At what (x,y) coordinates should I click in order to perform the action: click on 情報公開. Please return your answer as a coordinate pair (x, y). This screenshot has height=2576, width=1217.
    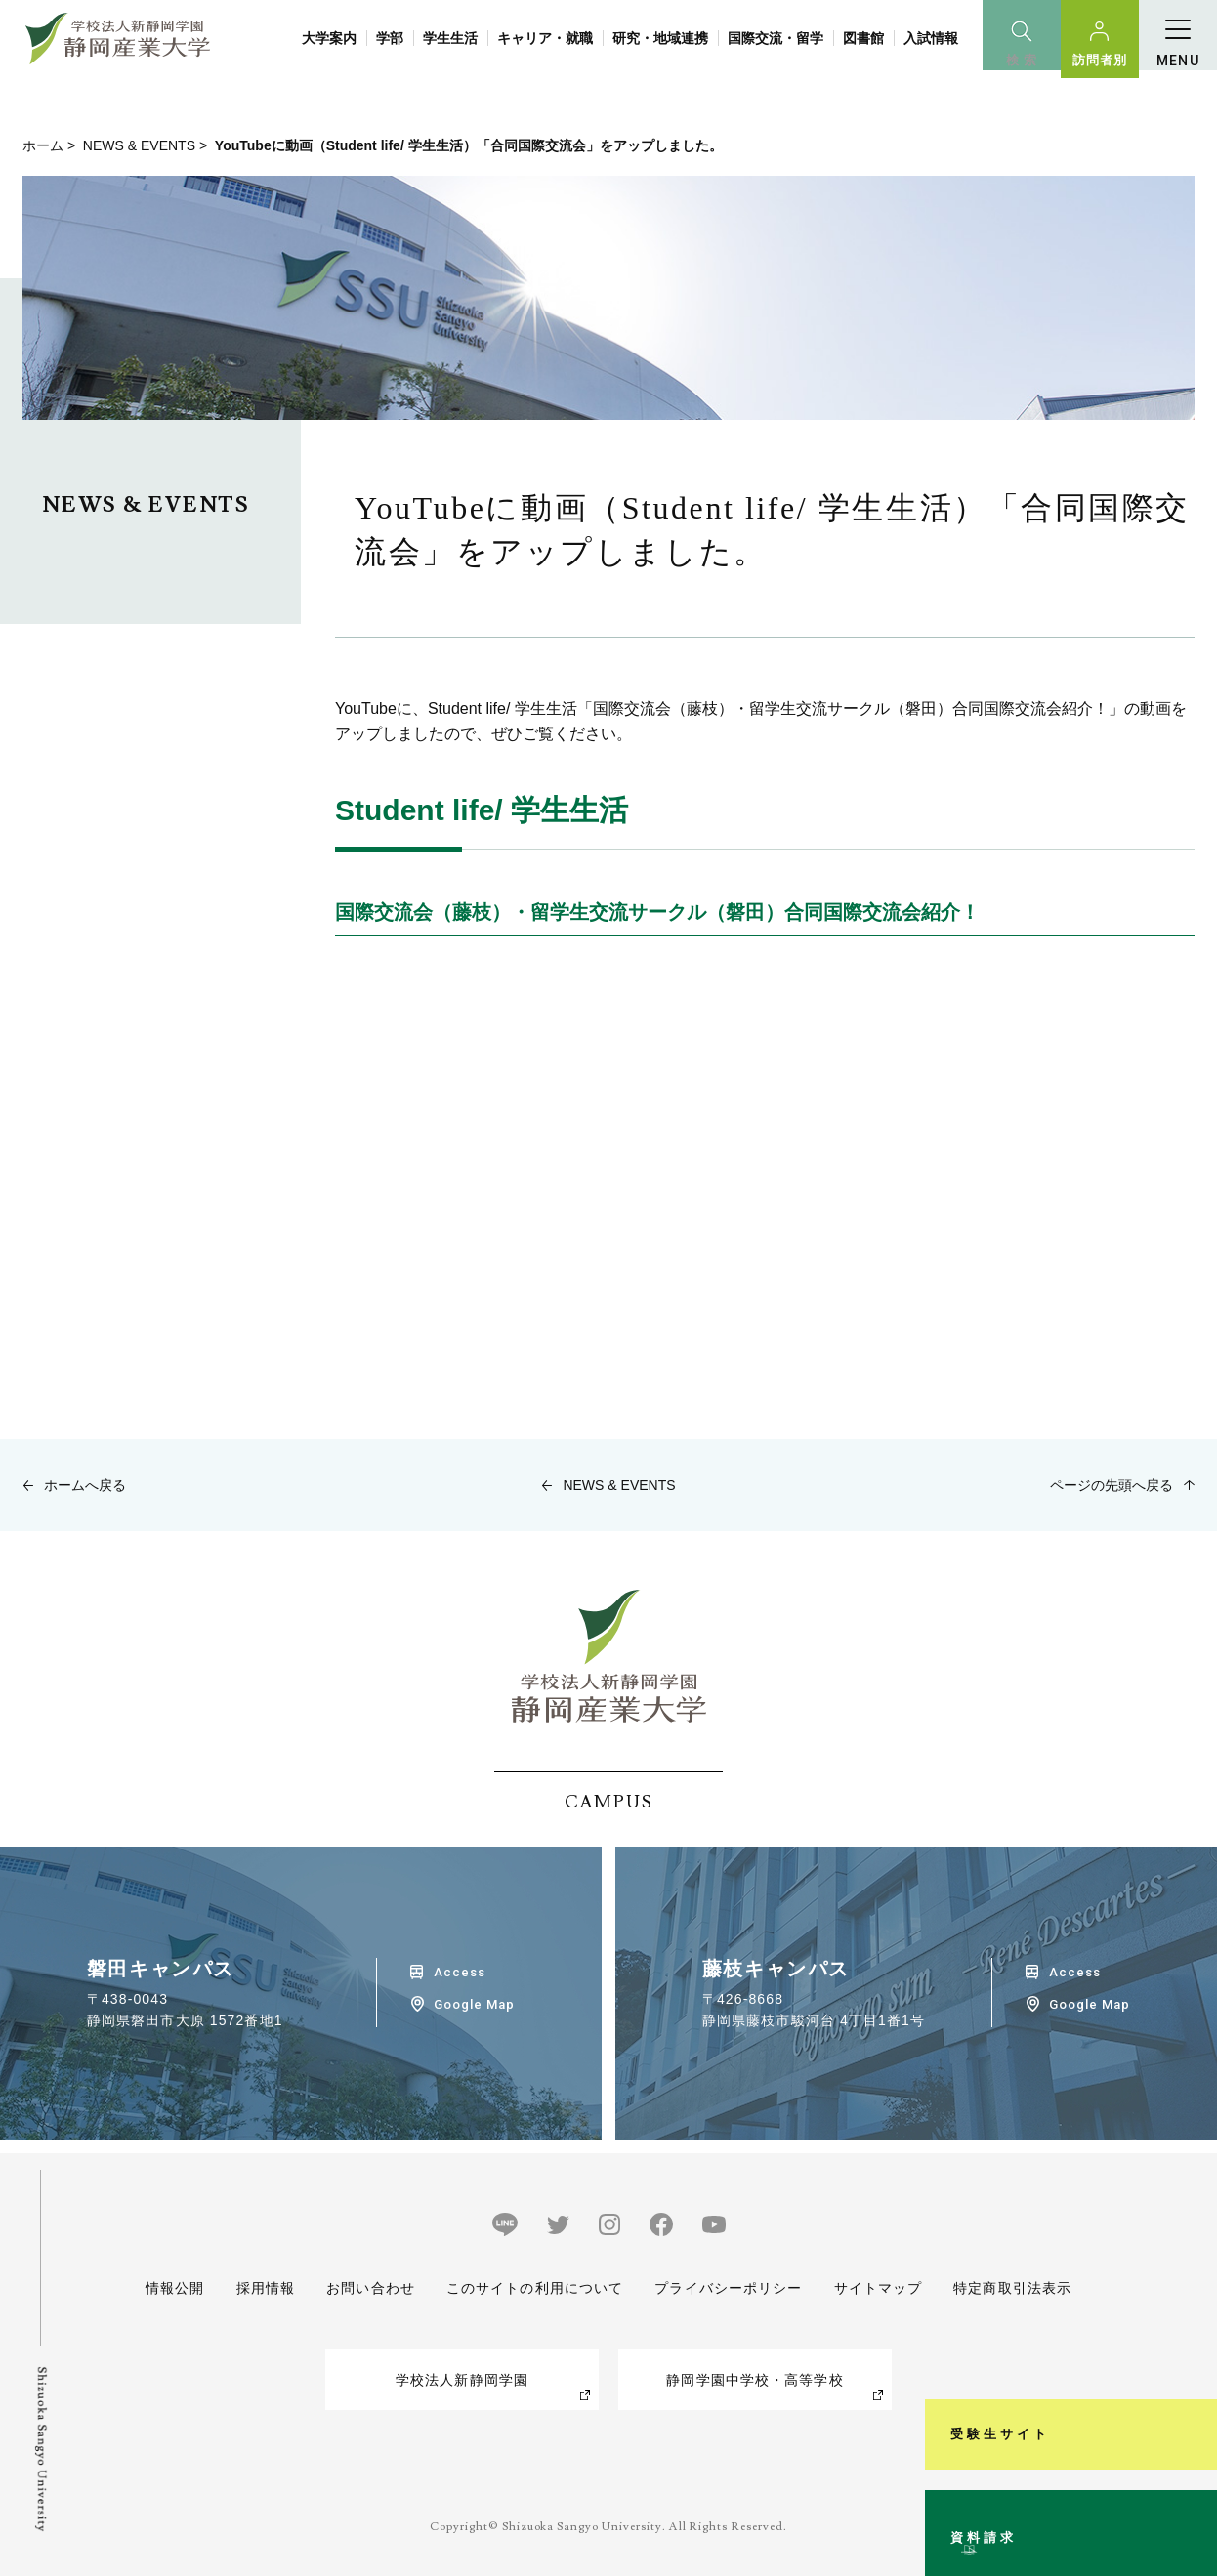
    Looking at the image, I should click on (175, 2288).